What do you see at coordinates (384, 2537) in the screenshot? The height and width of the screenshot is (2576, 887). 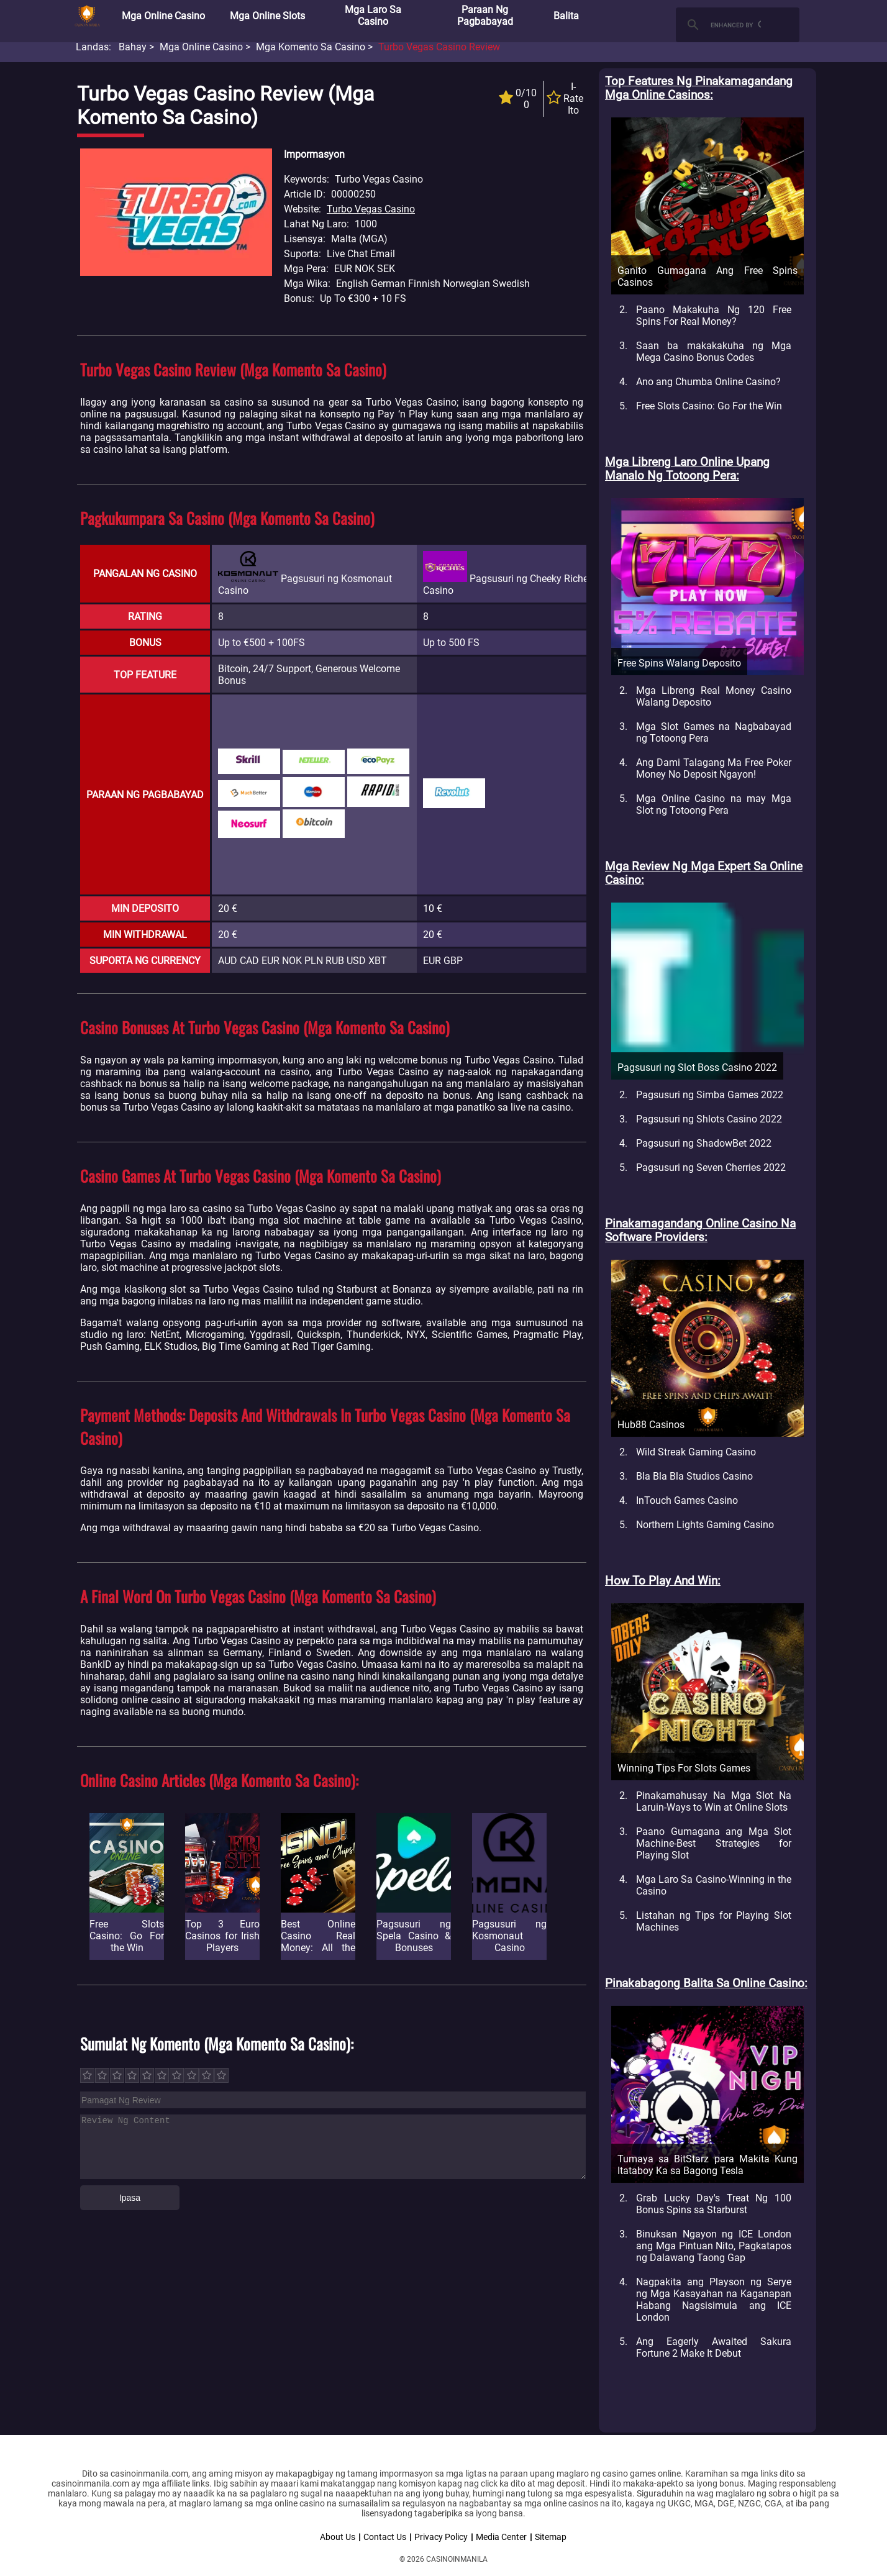 I see `Contact Us` at bounding box center [384, 2537].